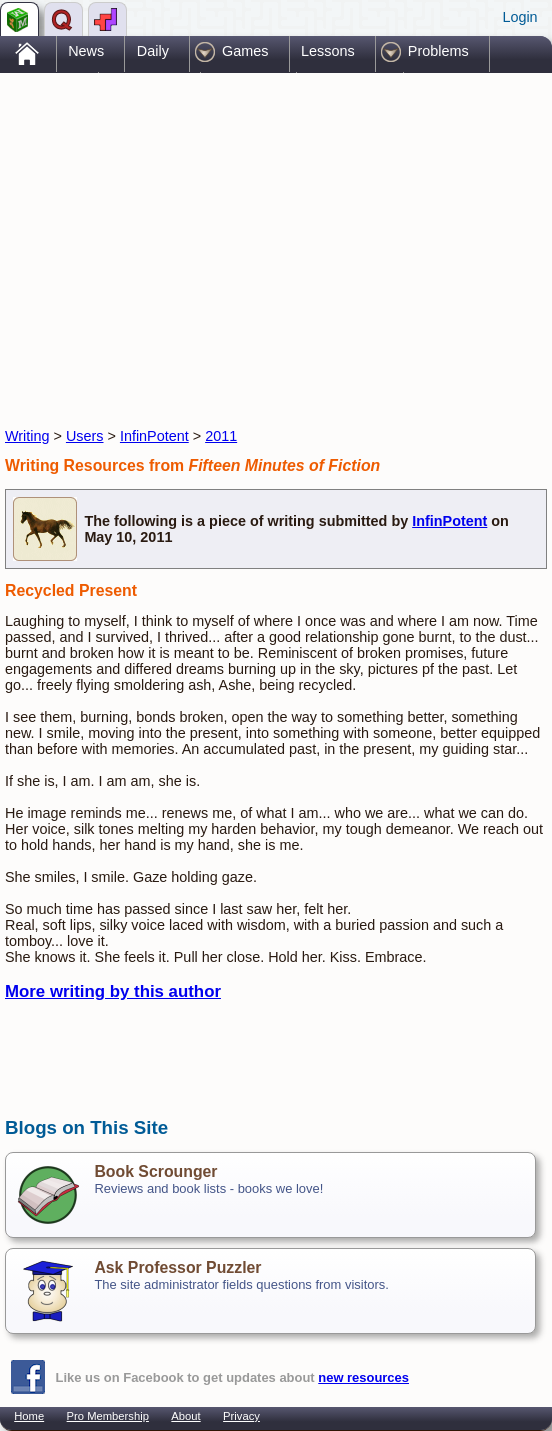 The width and height of the screenshot is (552, 1431). Describe the element at coordinates (245, 51) in the screenshot. I see `Games` at that location.